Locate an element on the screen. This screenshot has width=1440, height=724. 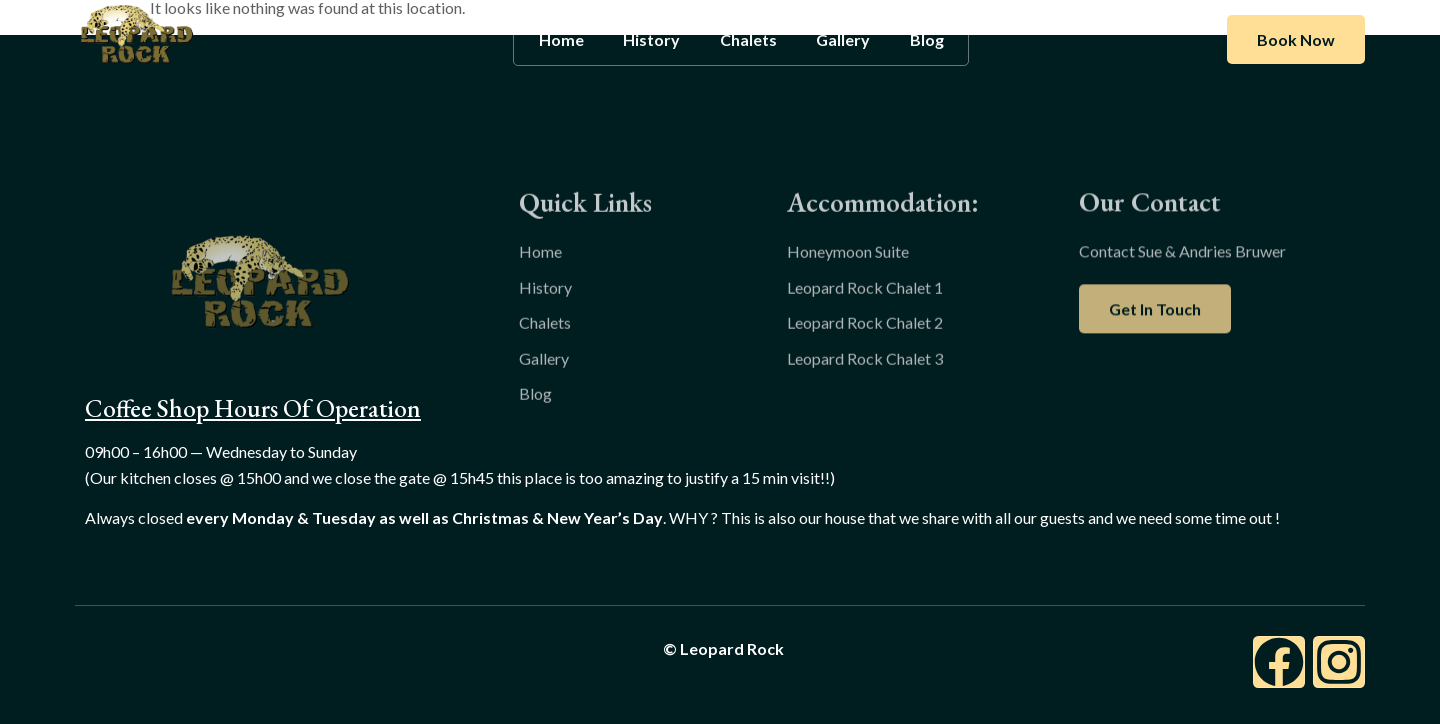
History is located at coordinates (651, 39).